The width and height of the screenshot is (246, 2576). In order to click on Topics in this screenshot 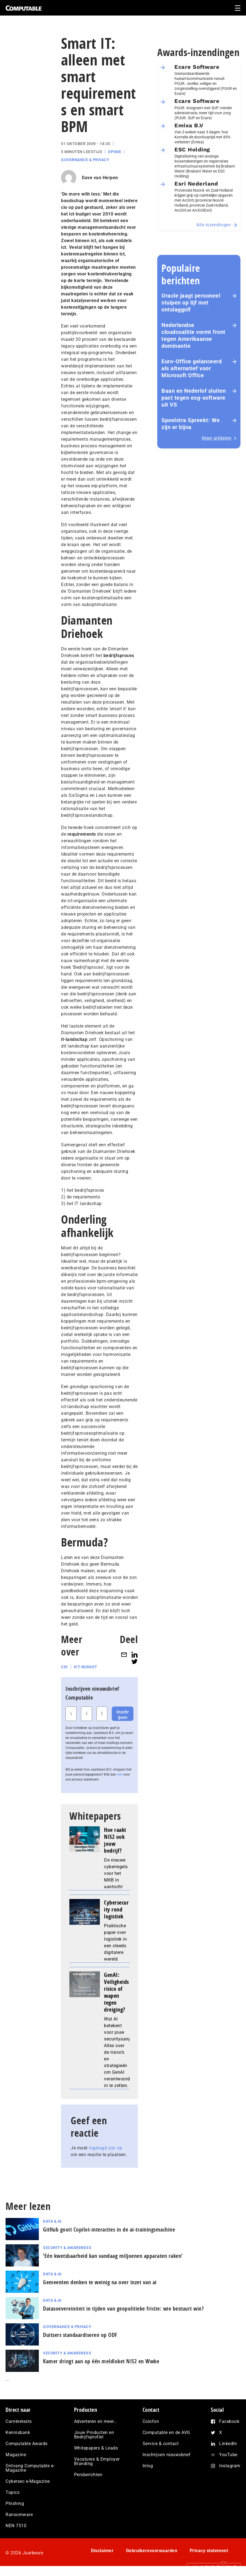, I will do `click(12, 2492)`.